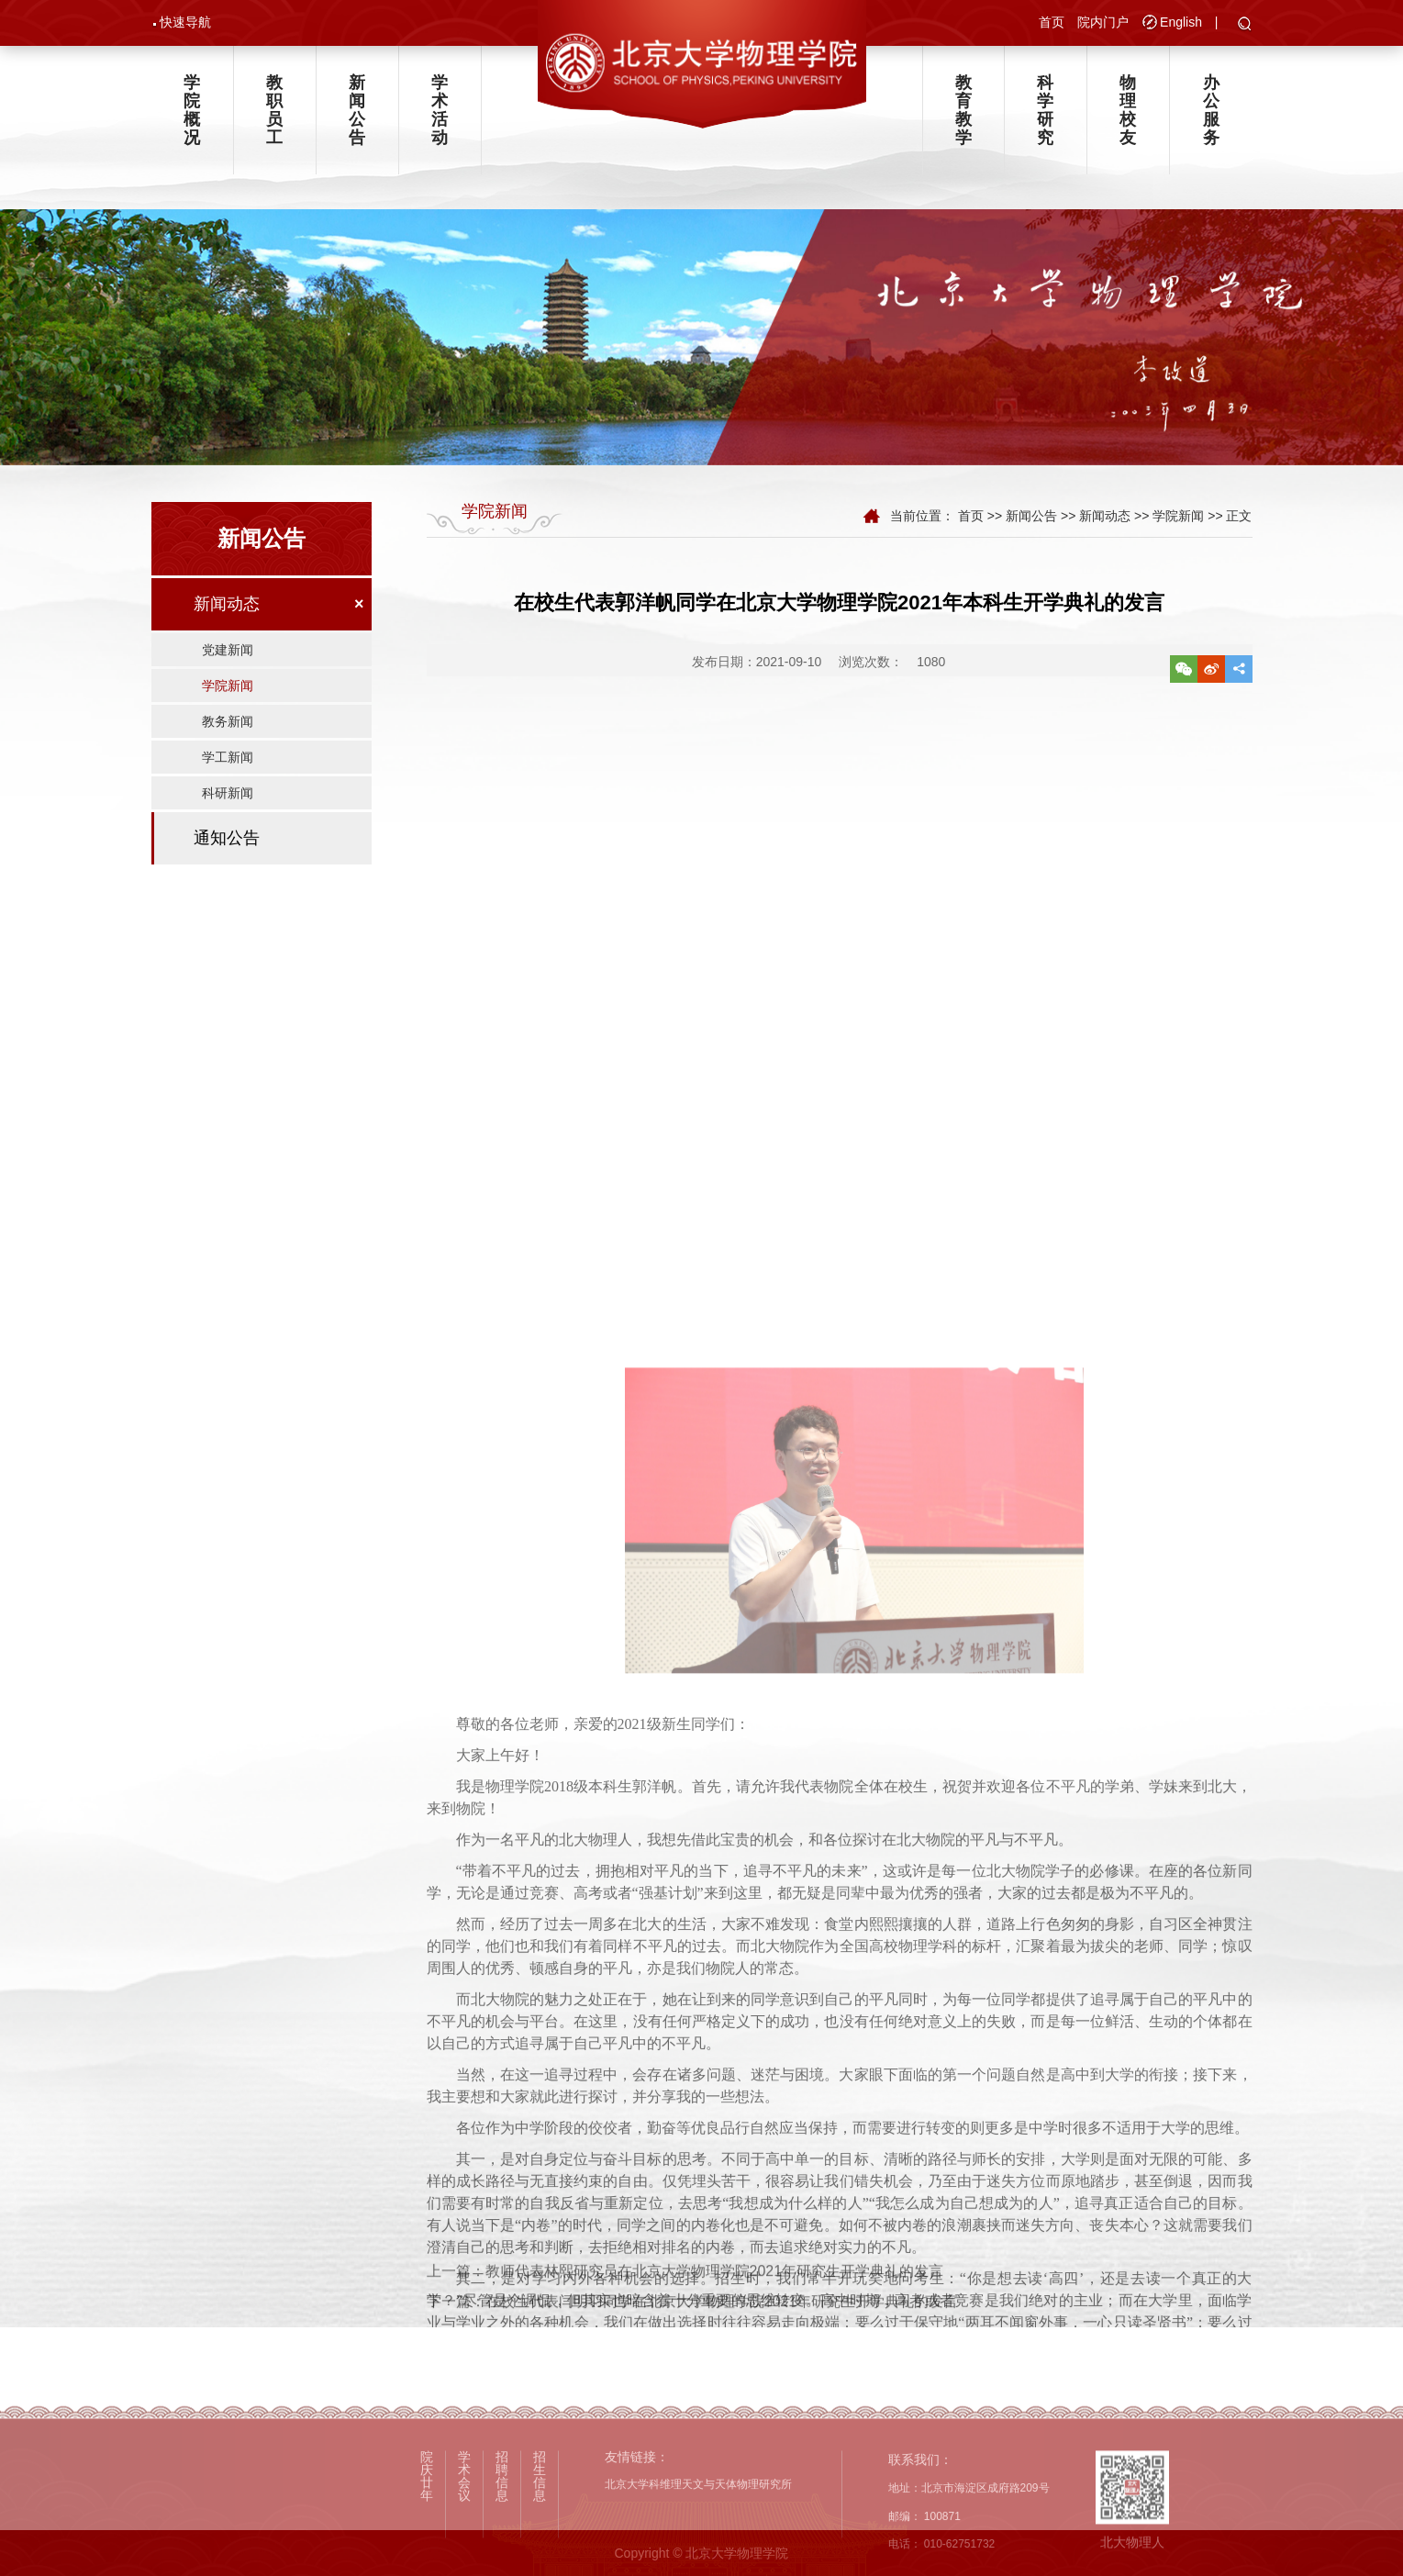 The image size is (1403, 2576). Describe the element at coordinates (1045, 113) in the screenshot. I see `科学研究` at that location.